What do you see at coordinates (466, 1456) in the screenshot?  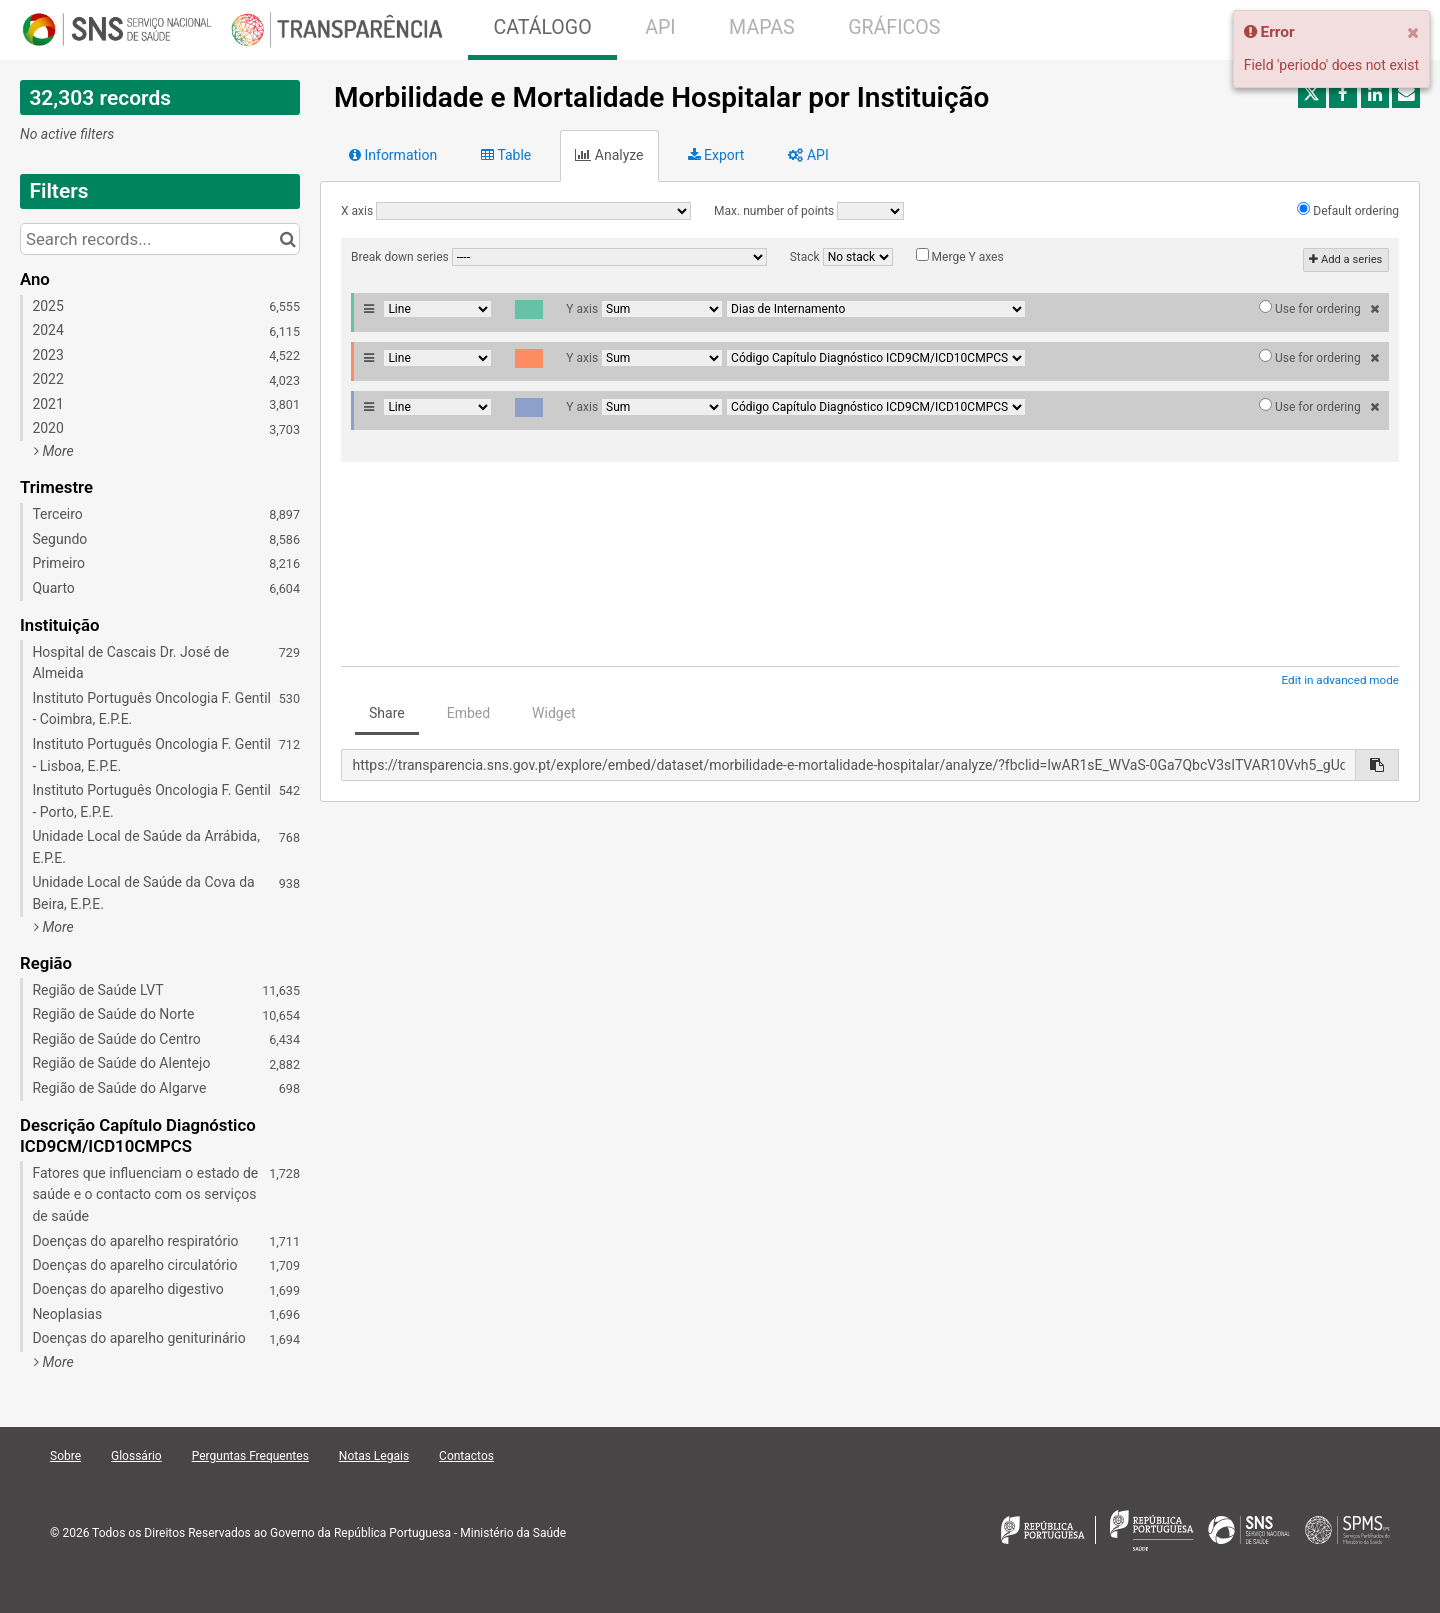 I see `Contactos` at bounding box center [466, 1456].